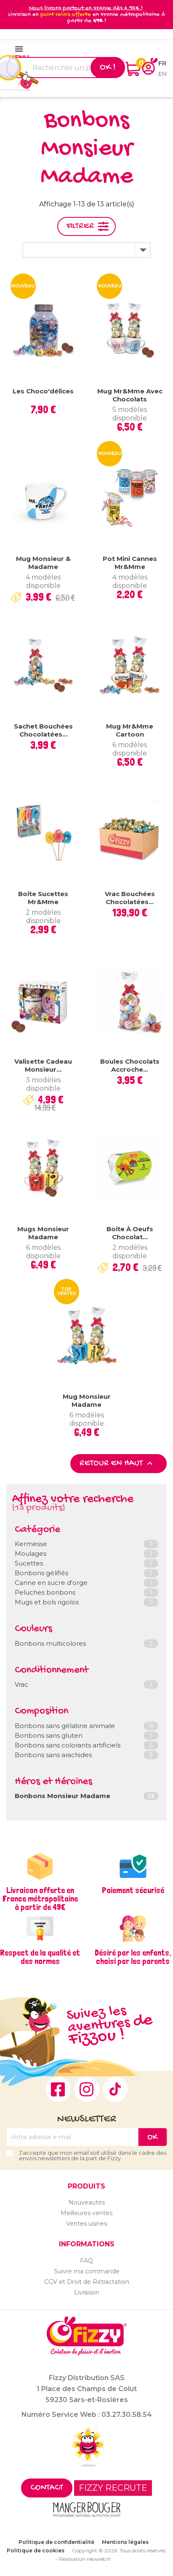 The height and width of the screenshot is (2576, 173). Describe the element at coordinates (80, 226) in the screenshot. I see `Filtrer` at that location.